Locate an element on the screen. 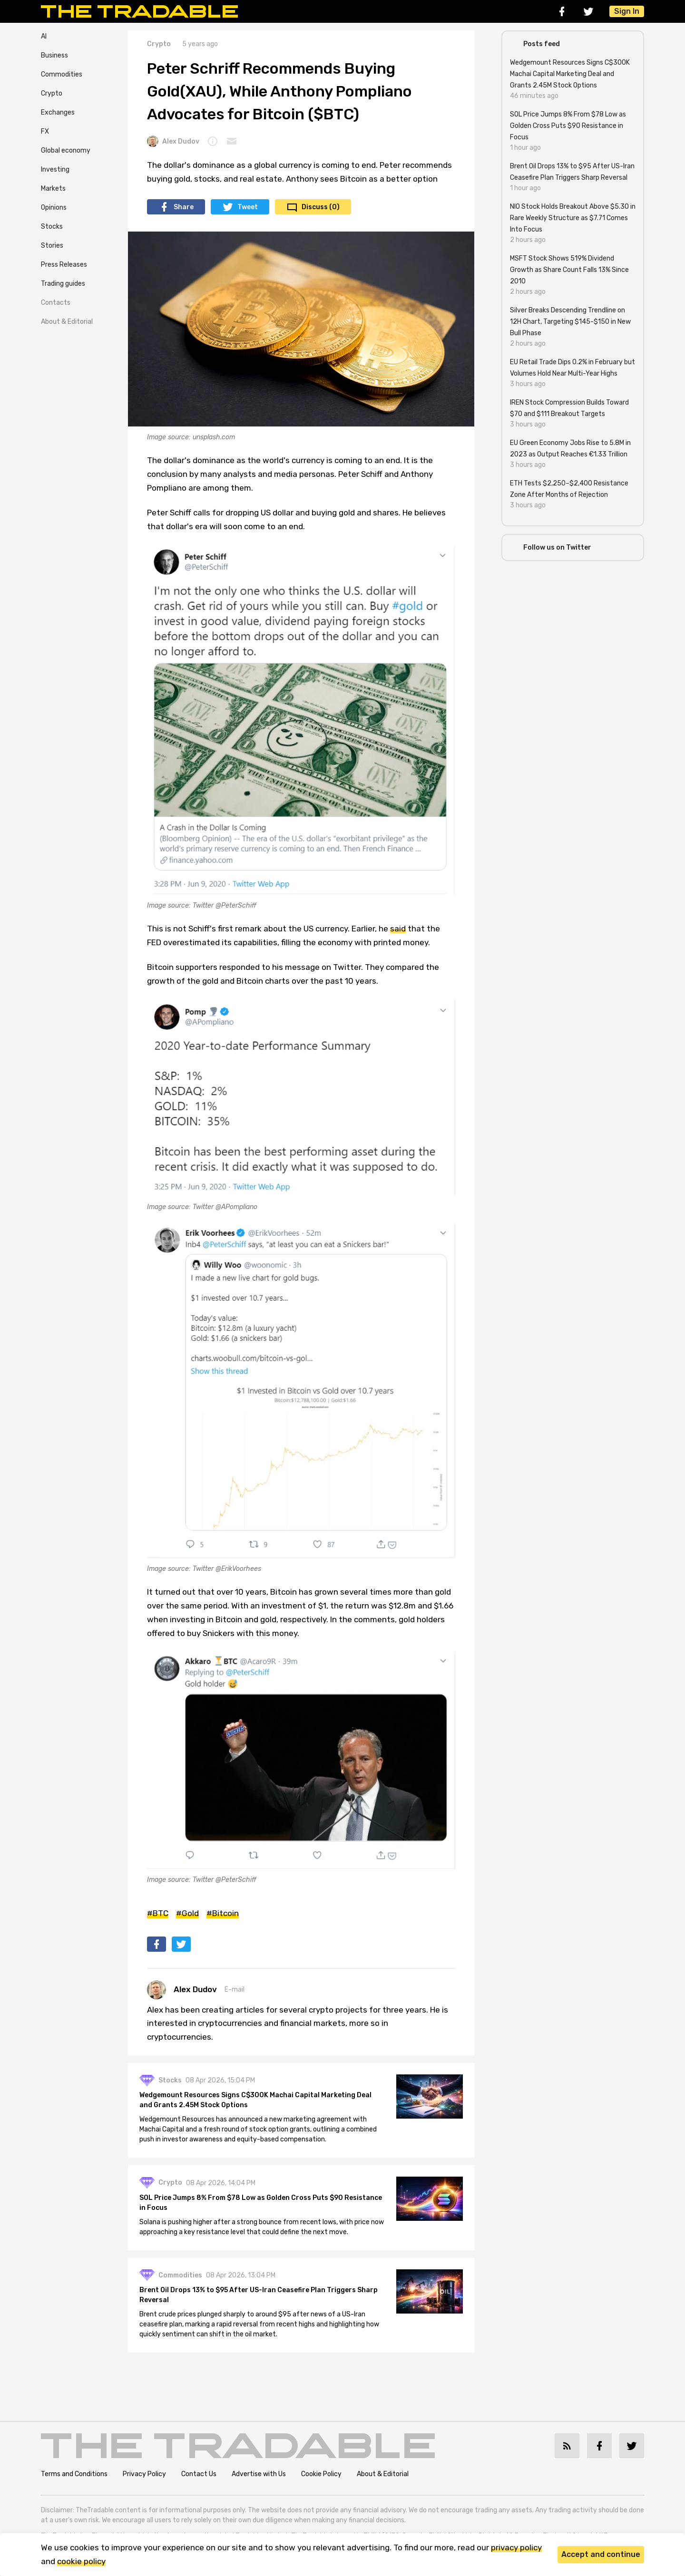 The image size is (685, 2576). FX is located at coordinates (45, 131).